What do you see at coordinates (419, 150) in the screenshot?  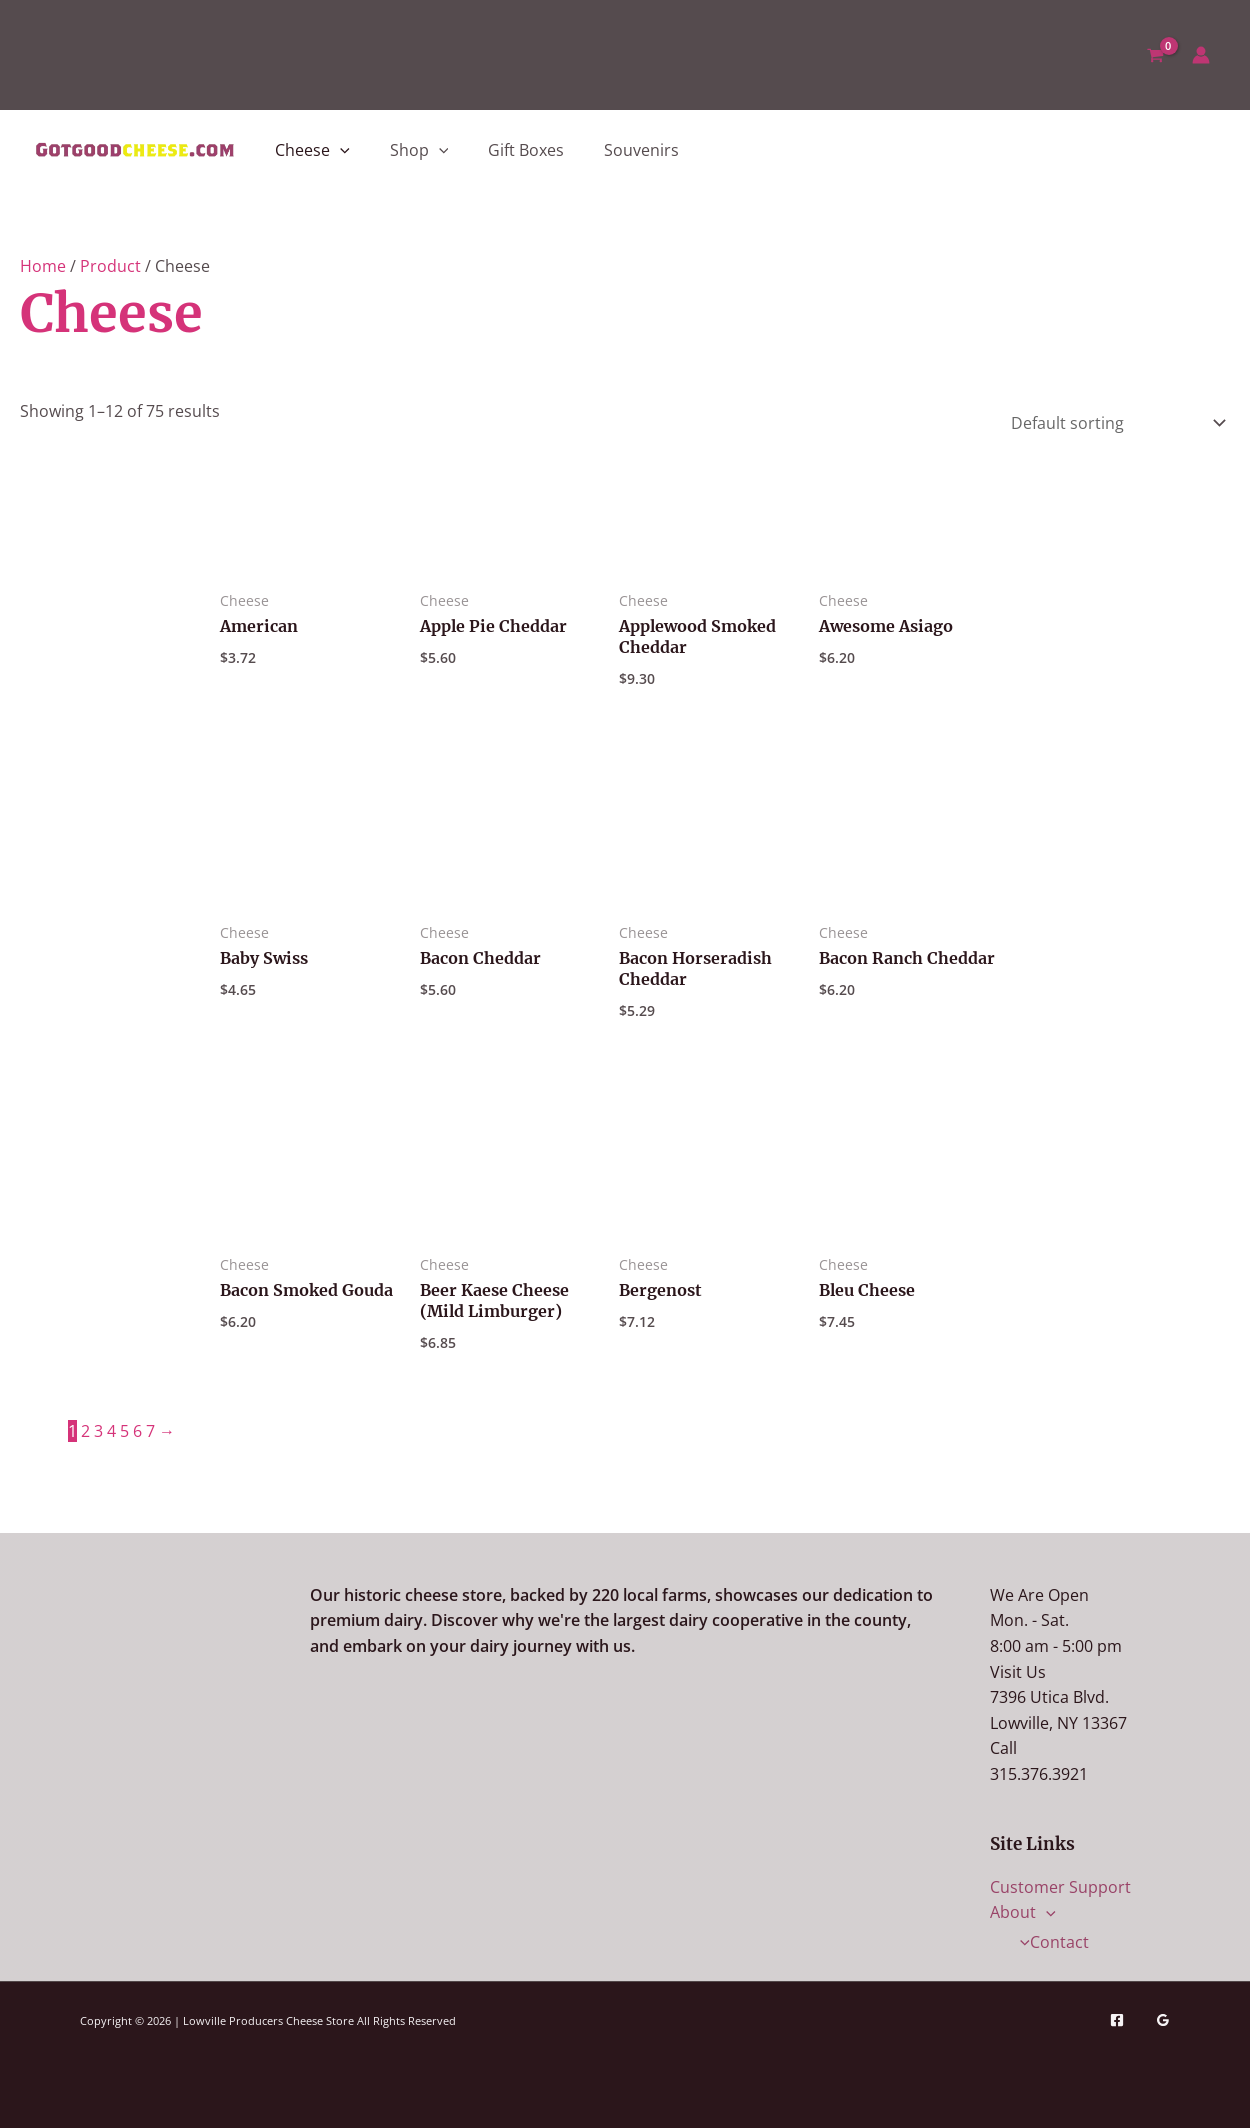 I see `Shop` at bounding box center [419, 150].